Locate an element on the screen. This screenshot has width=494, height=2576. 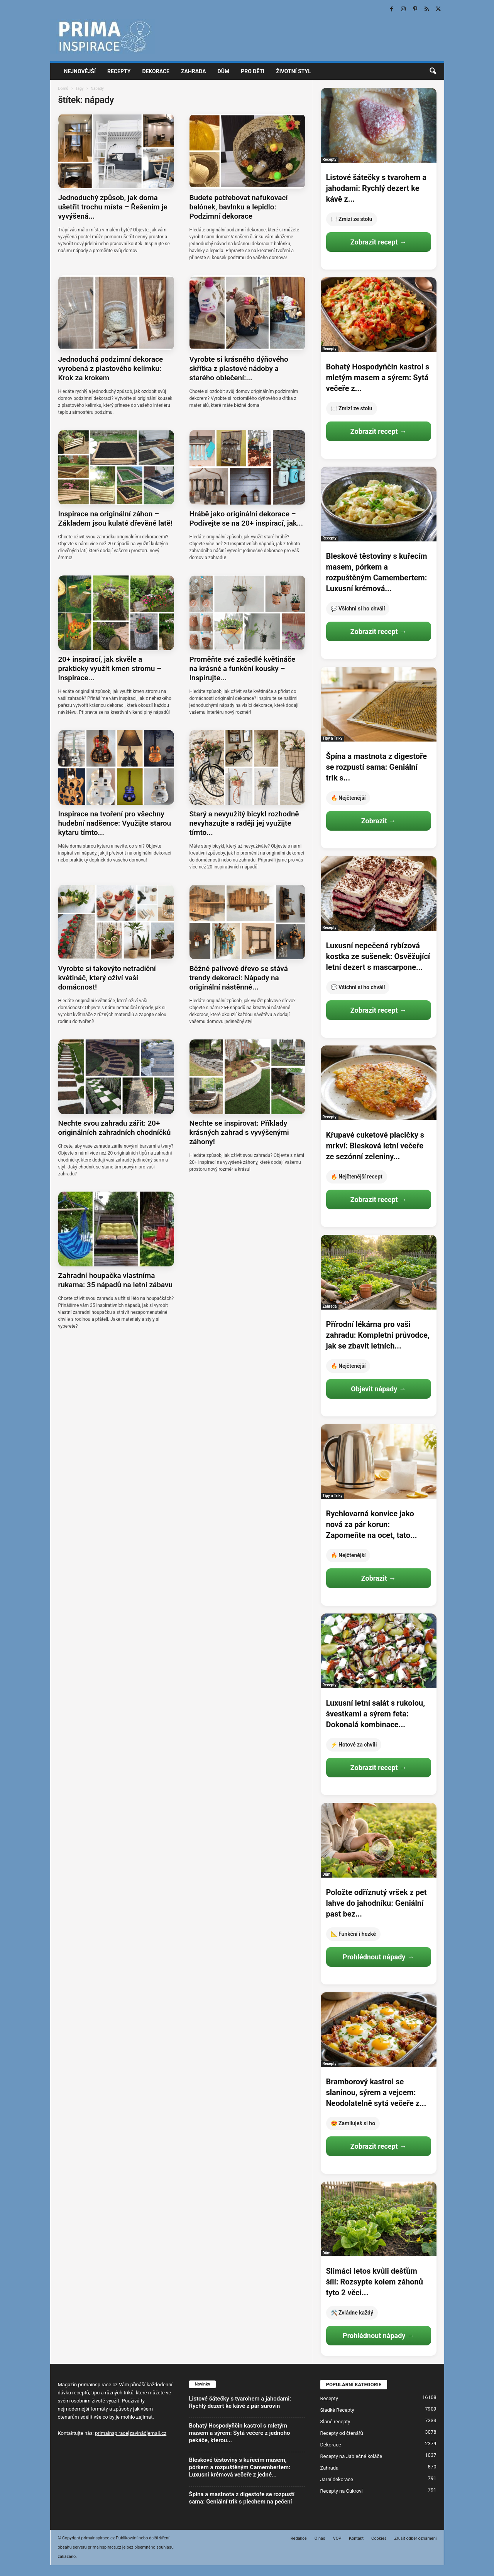
Špína a mastnota z digestoře se rozpustí sama: Geniální trik s plechem na pečení is located at coordinates (242, 2498).